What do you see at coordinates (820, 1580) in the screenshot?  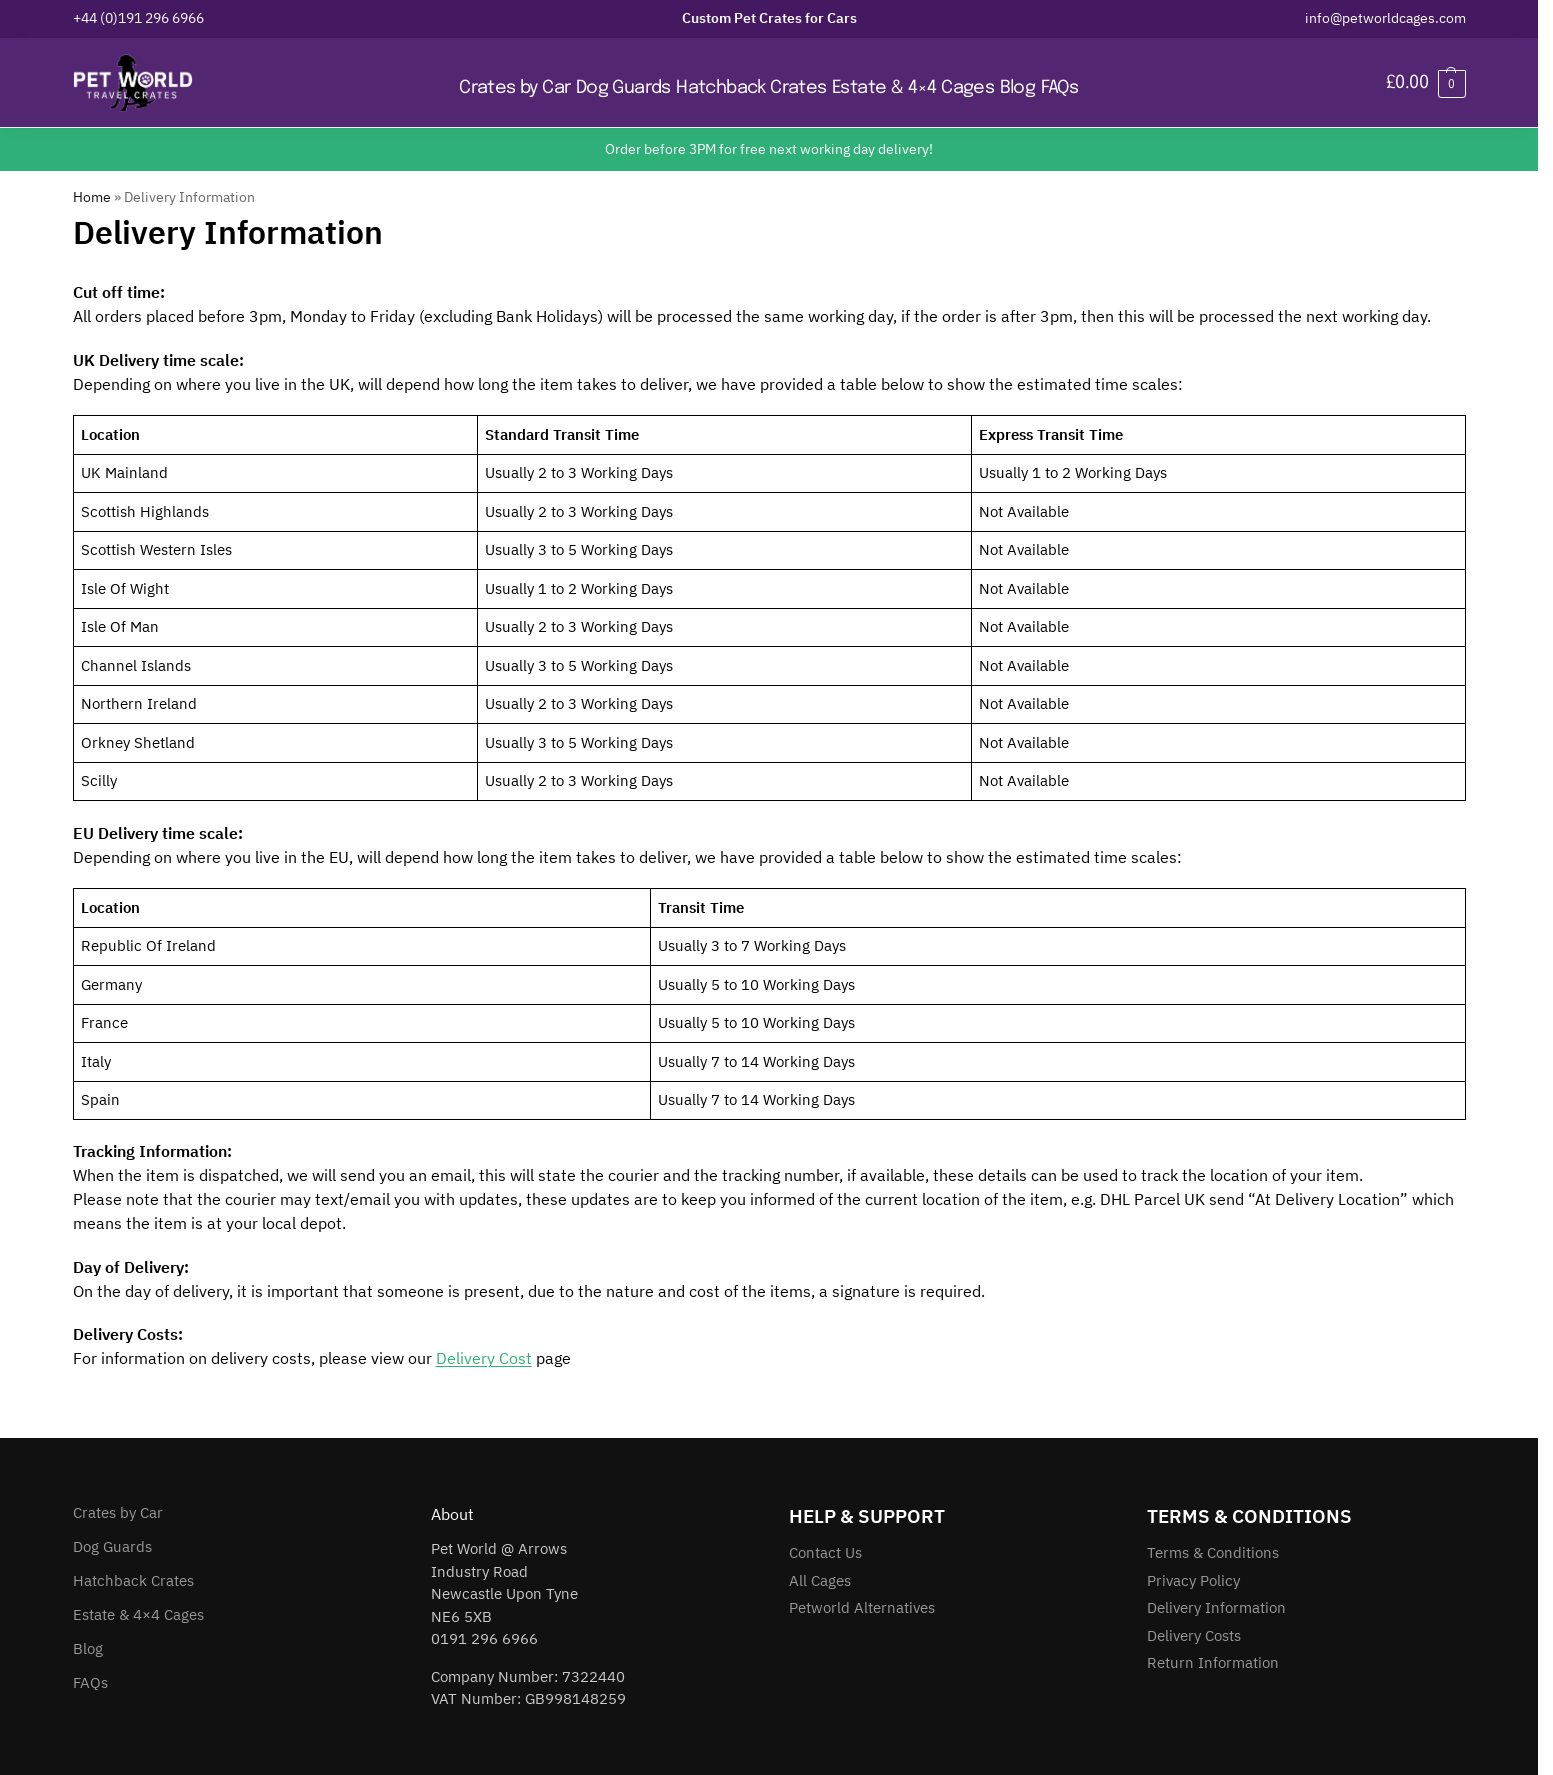 I see `All Cages` at bounding box center [820, 1580].